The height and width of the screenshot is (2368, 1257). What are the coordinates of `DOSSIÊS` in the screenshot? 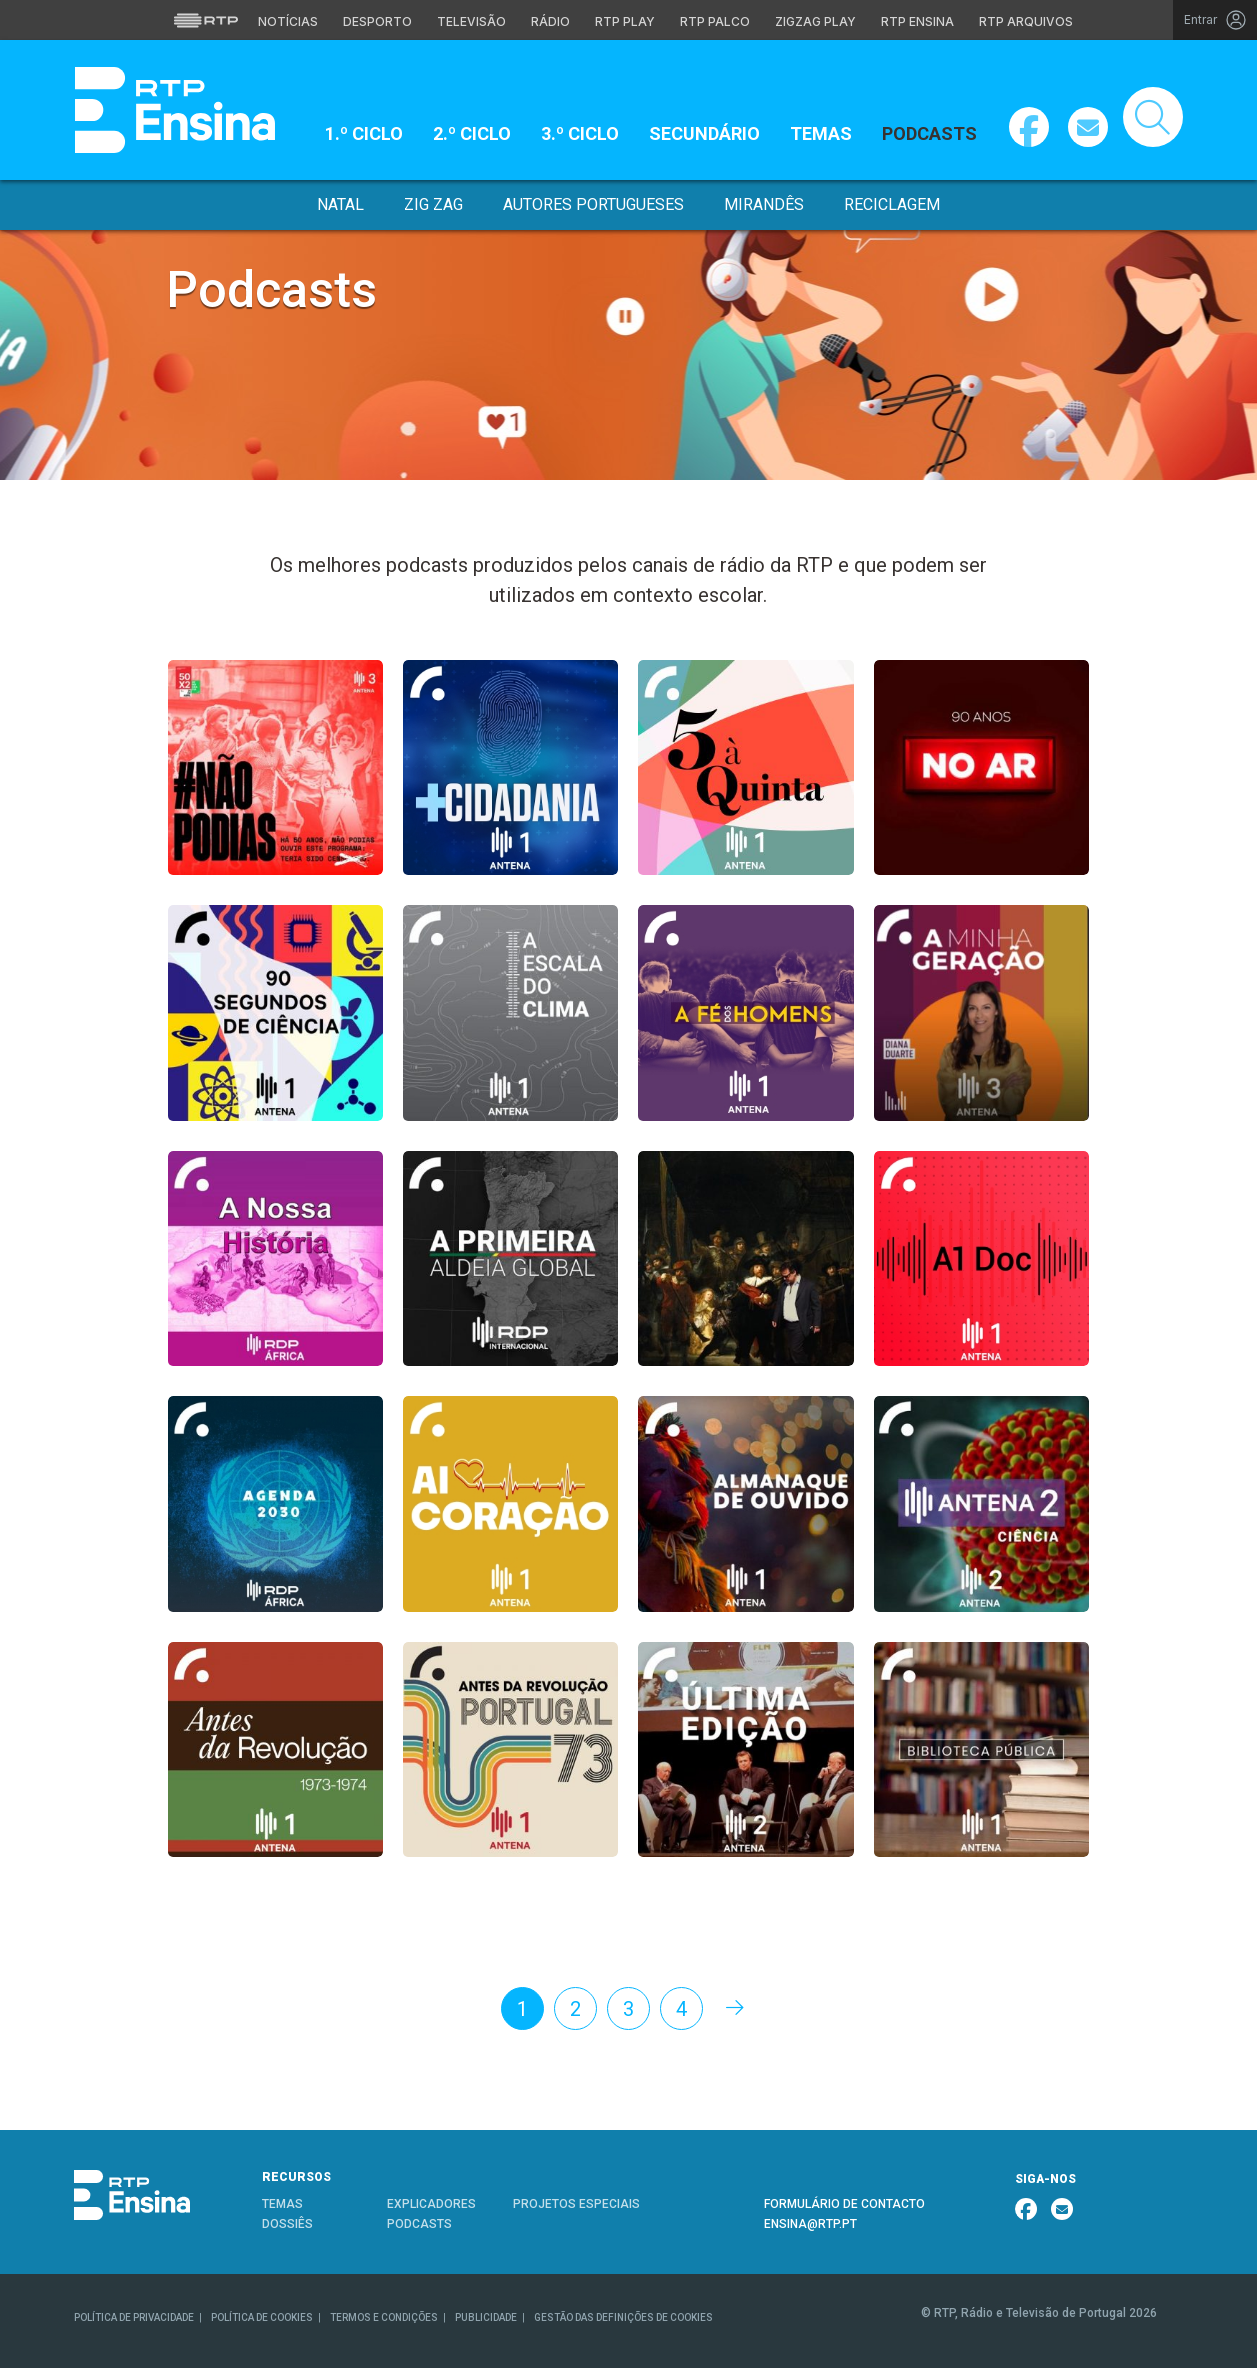 It's located at (287, 2224).